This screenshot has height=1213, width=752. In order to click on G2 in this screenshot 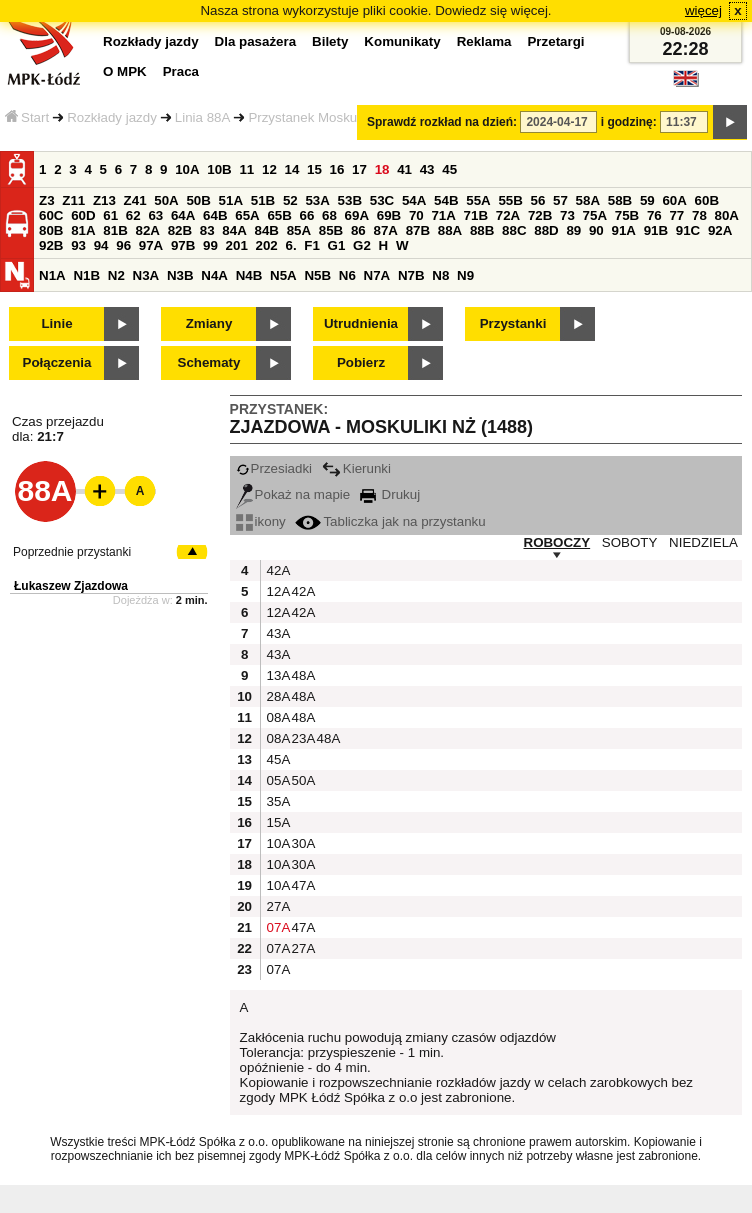, I will do `click(362, 245)`.